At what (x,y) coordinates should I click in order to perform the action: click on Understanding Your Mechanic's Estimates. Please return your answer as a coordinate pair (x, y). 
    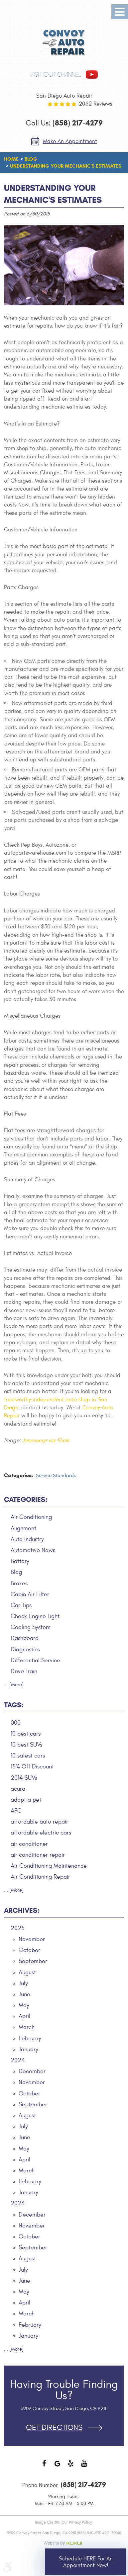
    Looking at the image, I should click on (65, 166).